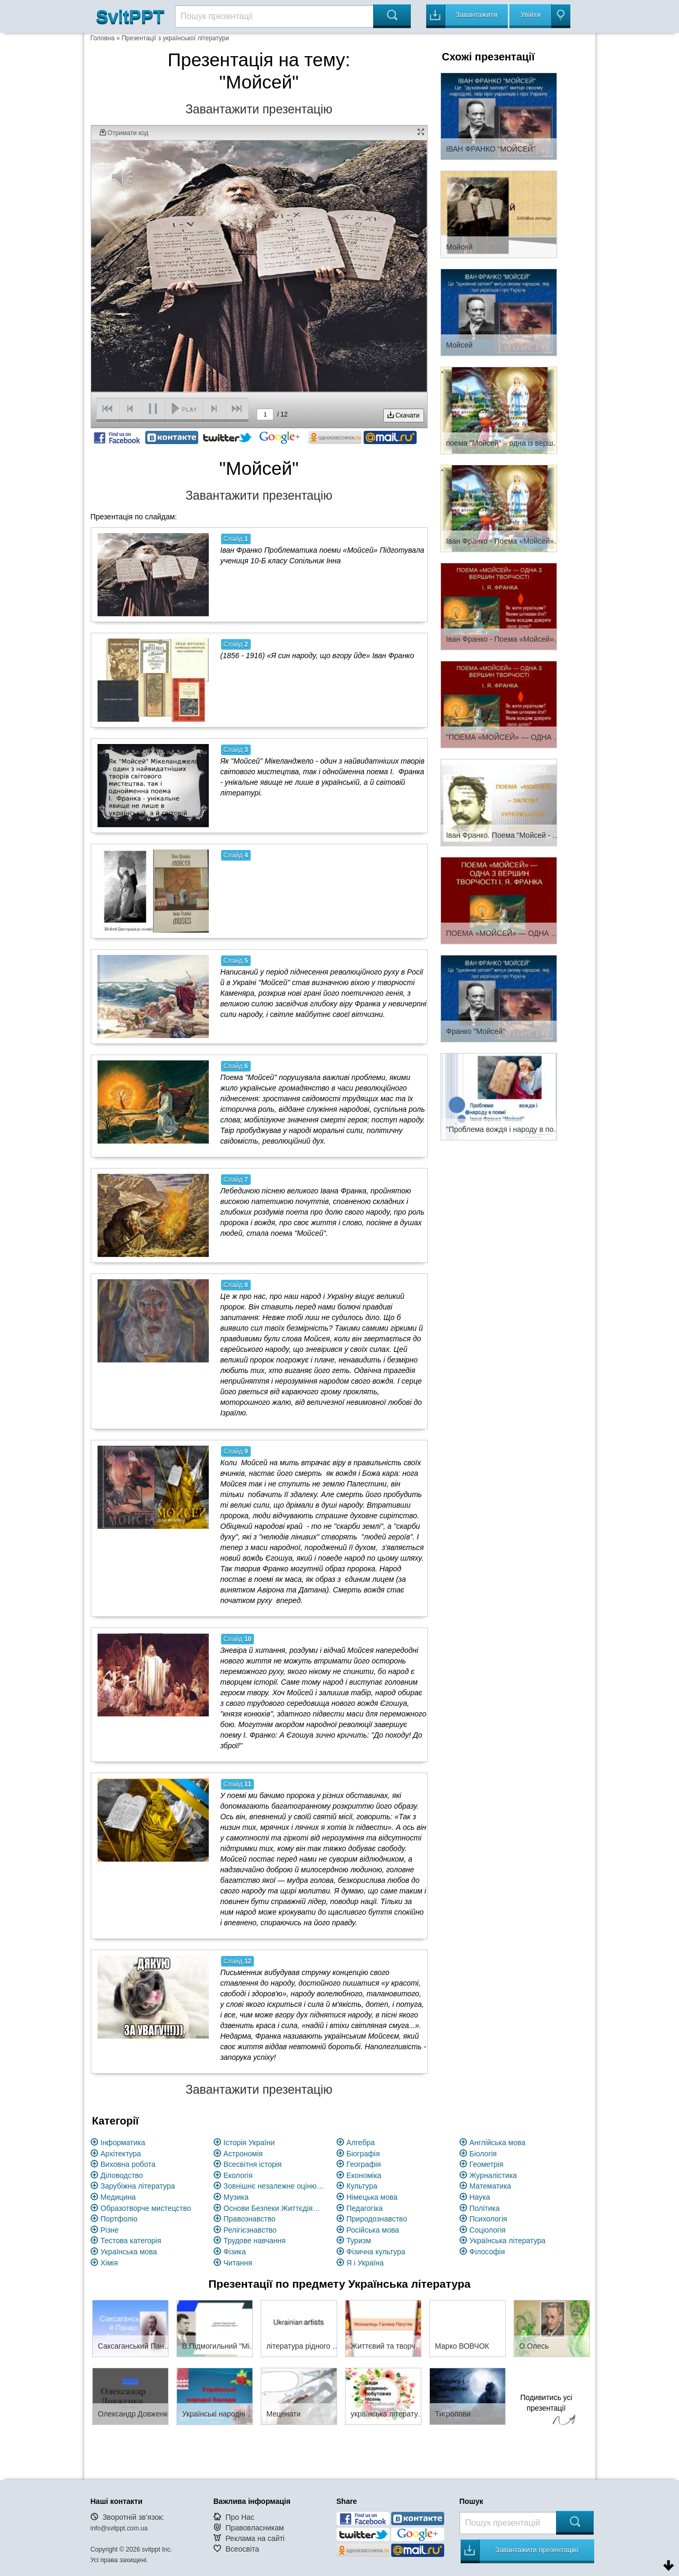 The height and width of the screenshot is (2576, 679). What do you see at coordinates (274, 2186) in the screenshot?
I see `Зовнішнє незалежне оцінювання` at bounding box center [274, 2186].